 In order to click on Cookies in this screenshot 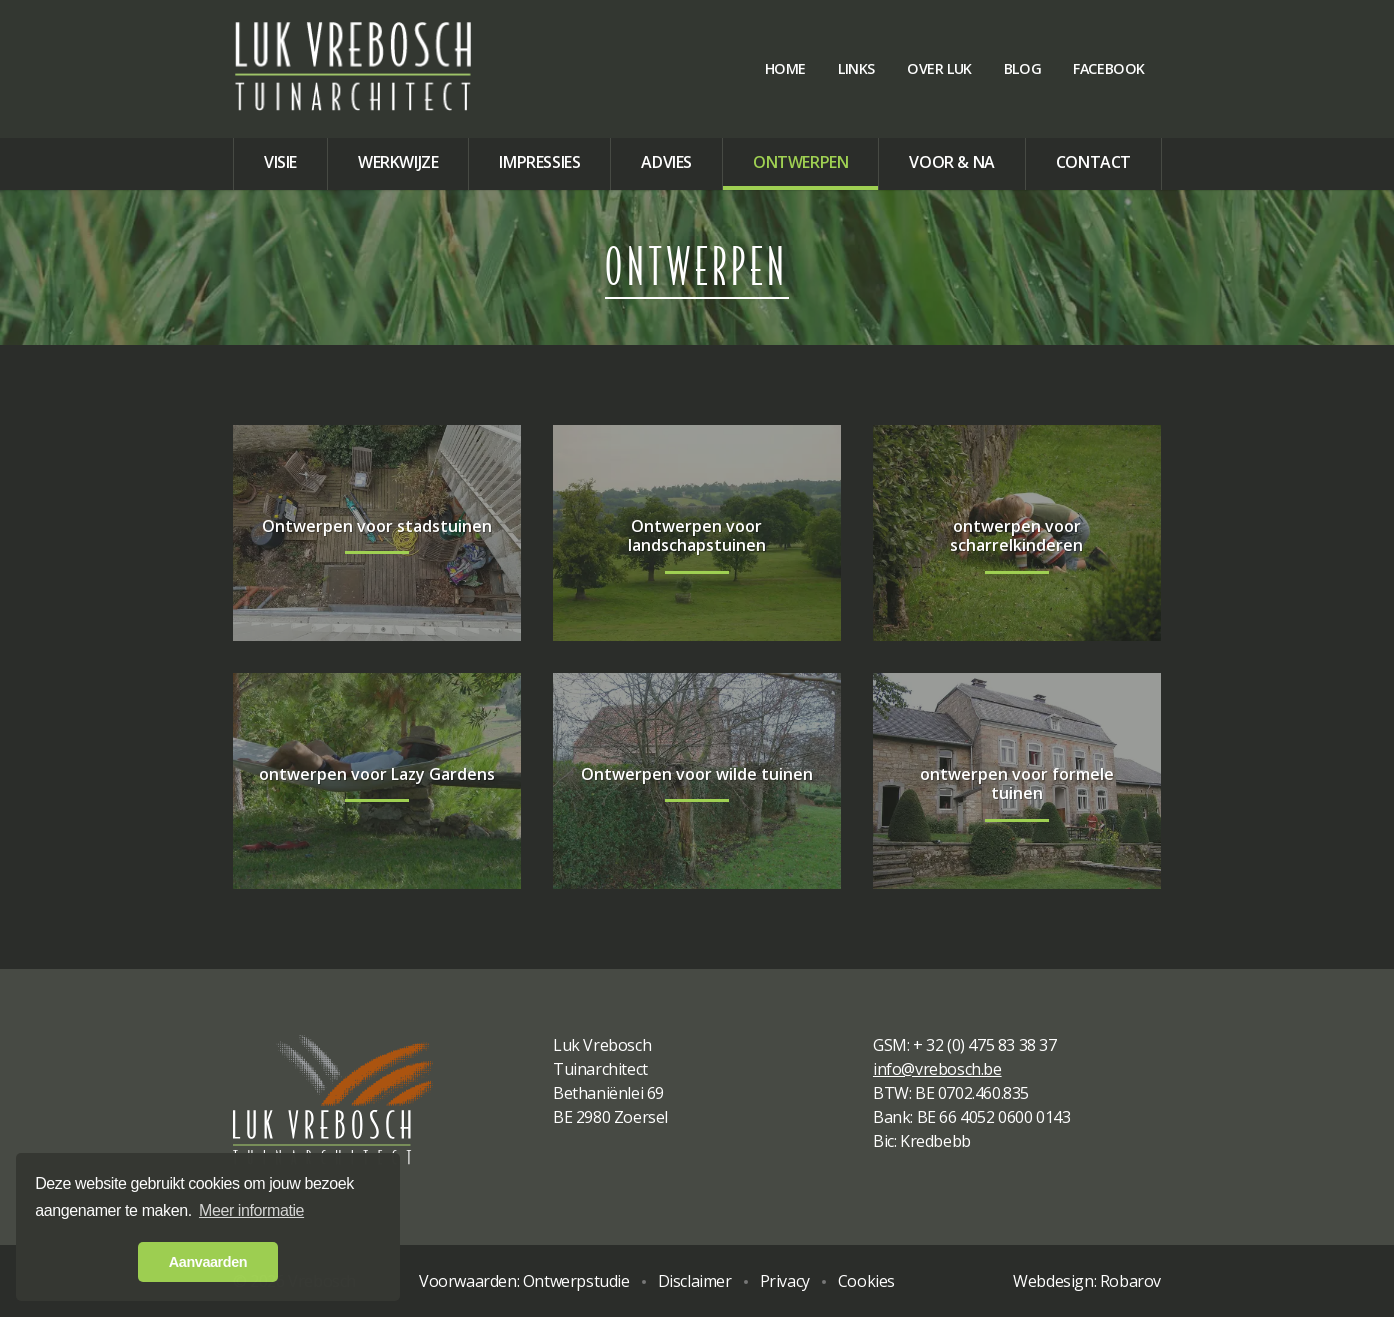, I will do `click(866, 1281)`.